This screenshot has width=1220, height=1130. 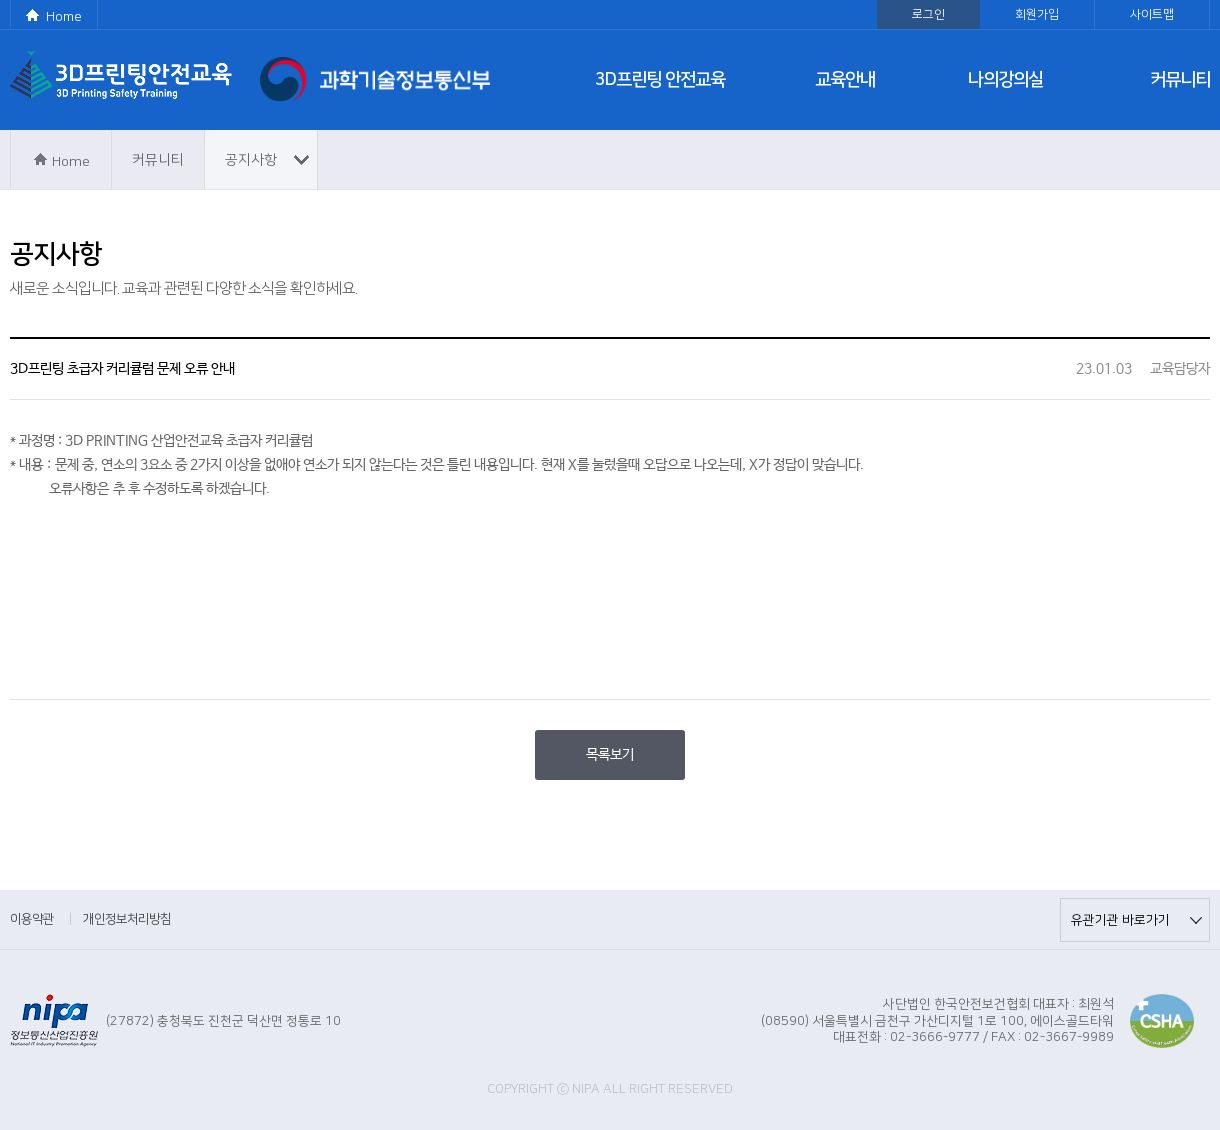 I want to click on 교육안내, so click(x=845, y=80).